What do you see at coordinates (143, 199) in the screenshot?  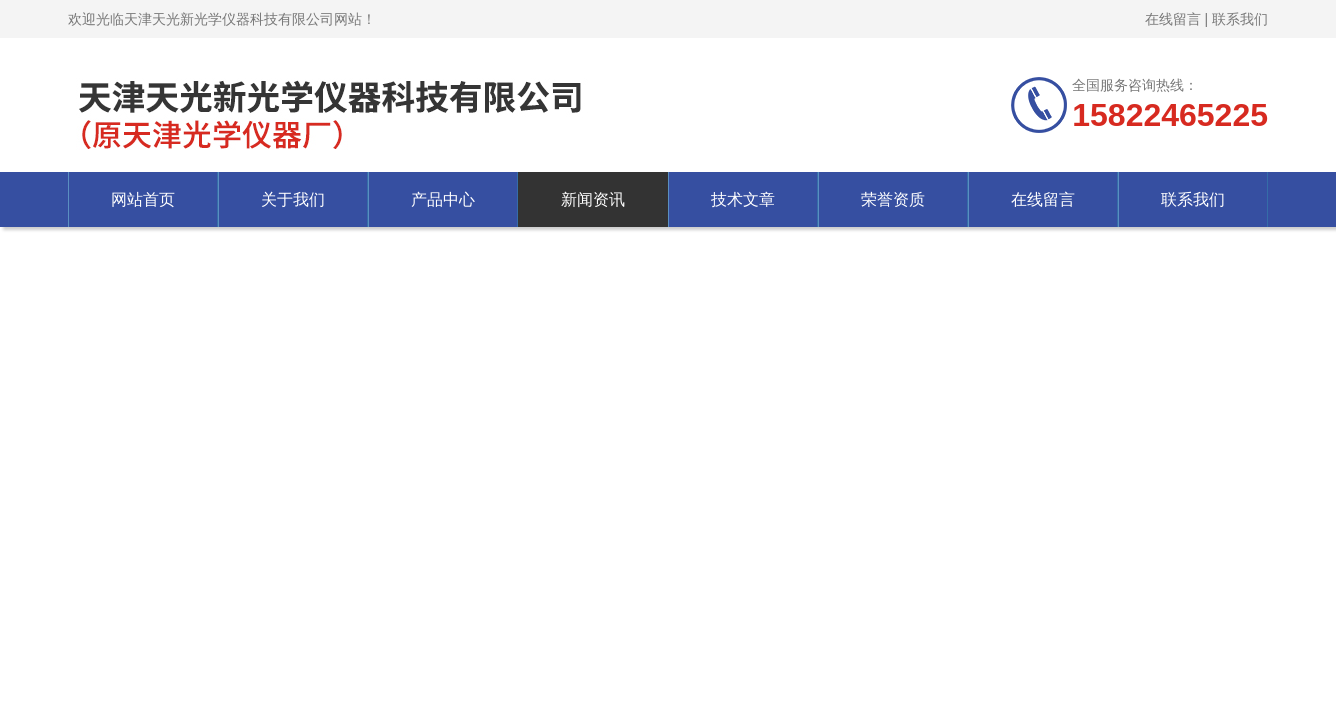 I see `网站首页` at bounding box center [143, 199].